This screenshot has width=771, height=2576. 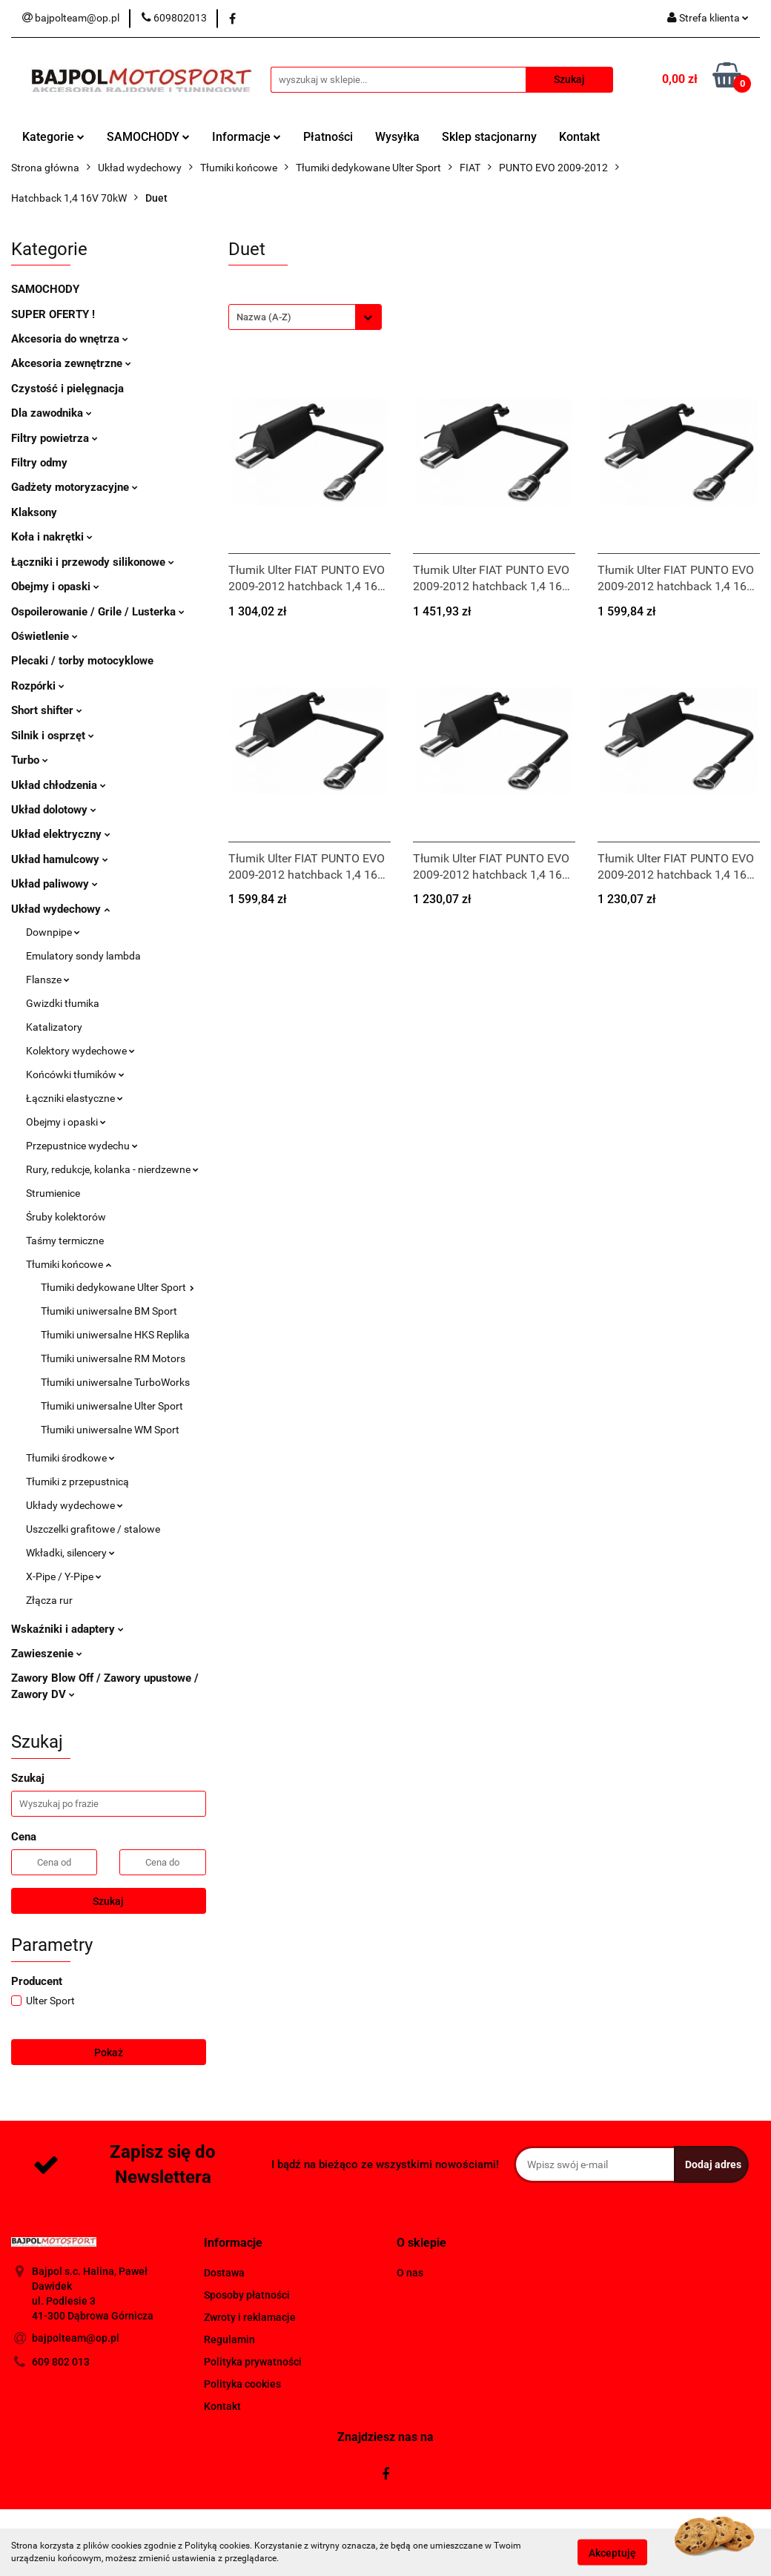 What do you see at coordinates (74, 1505) in the screenshot?
I see `Układy wydechowe` at bounding box center [74, 1505].